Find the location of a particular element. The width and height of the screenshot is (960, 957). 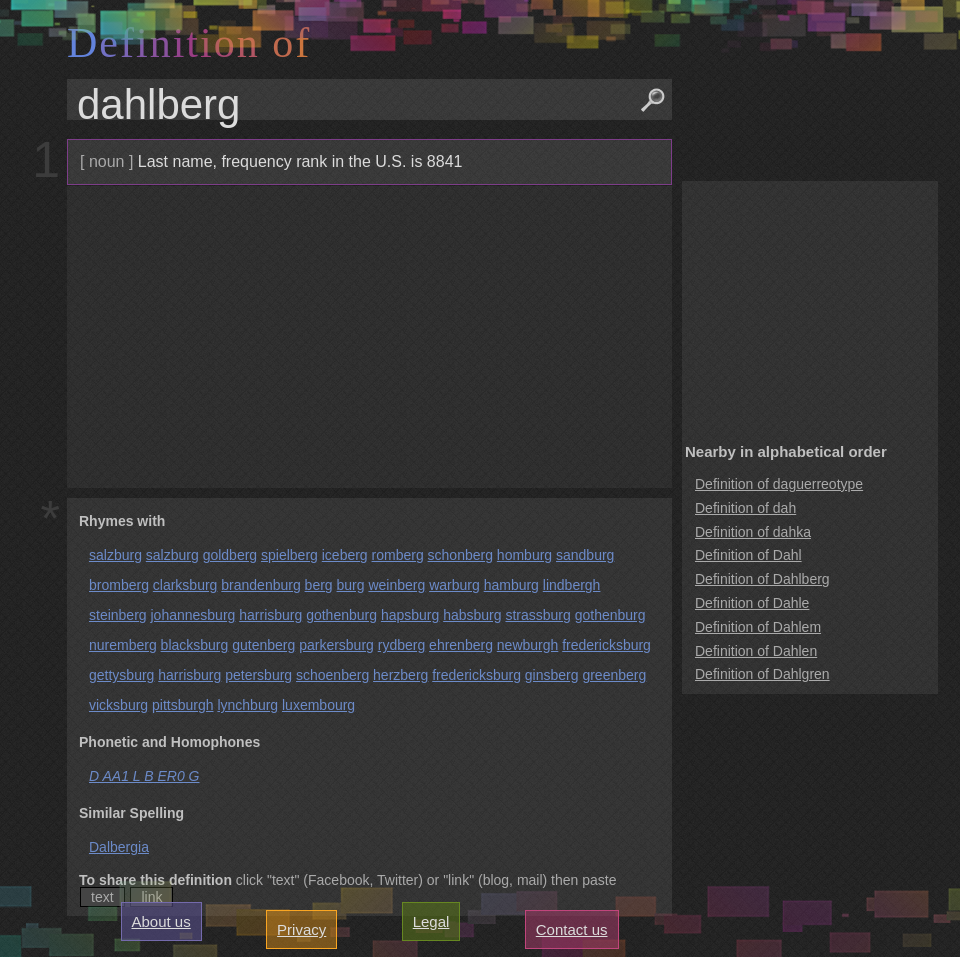

warburg is located at coordinates (454, 585).